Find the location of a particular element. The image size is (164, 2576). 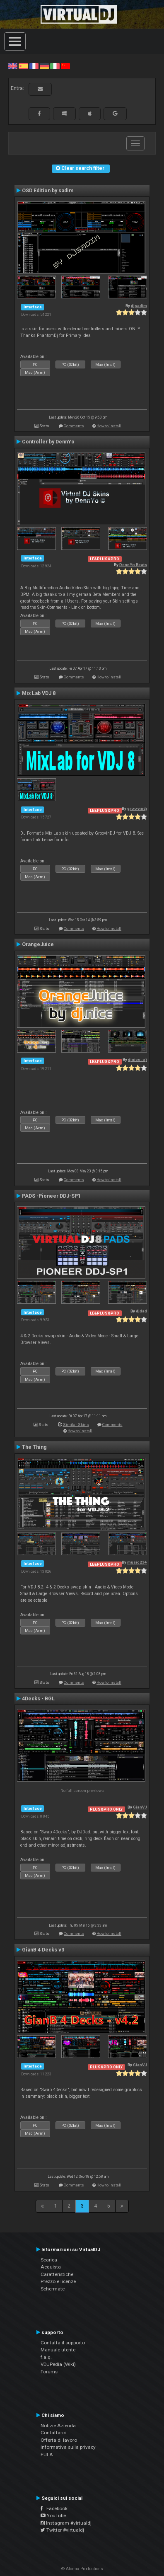

GianB 4 Decks v3 is located at coordinates (43, 1950).